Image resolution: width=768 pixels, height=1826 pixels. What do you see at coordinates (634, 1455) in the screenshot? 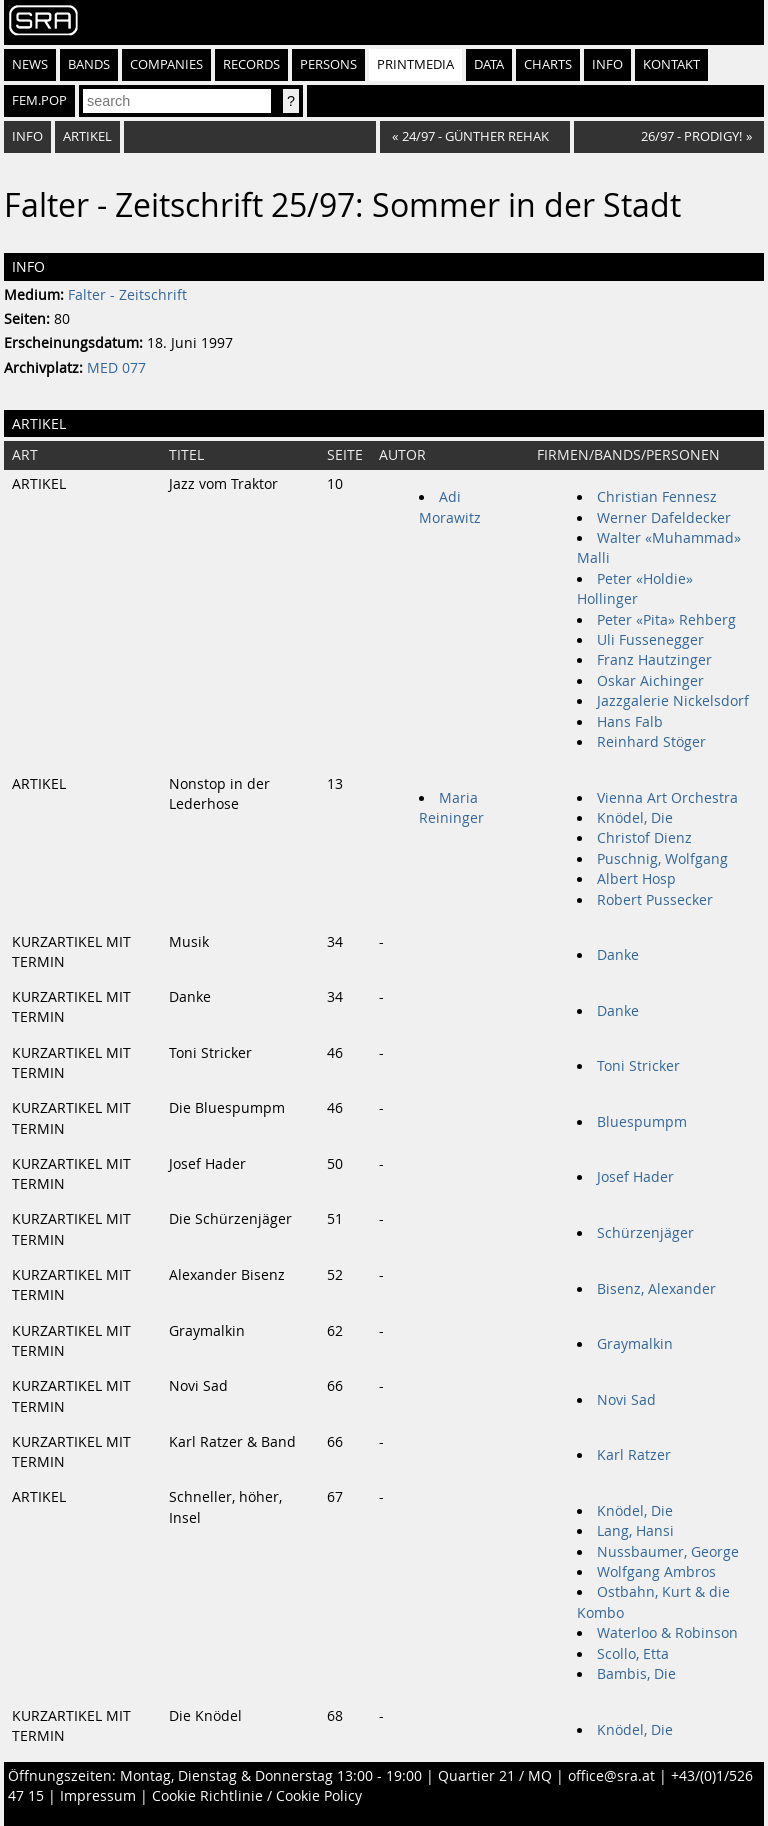
I see `Karl Ratzer` at bounding box center [634, 1455].